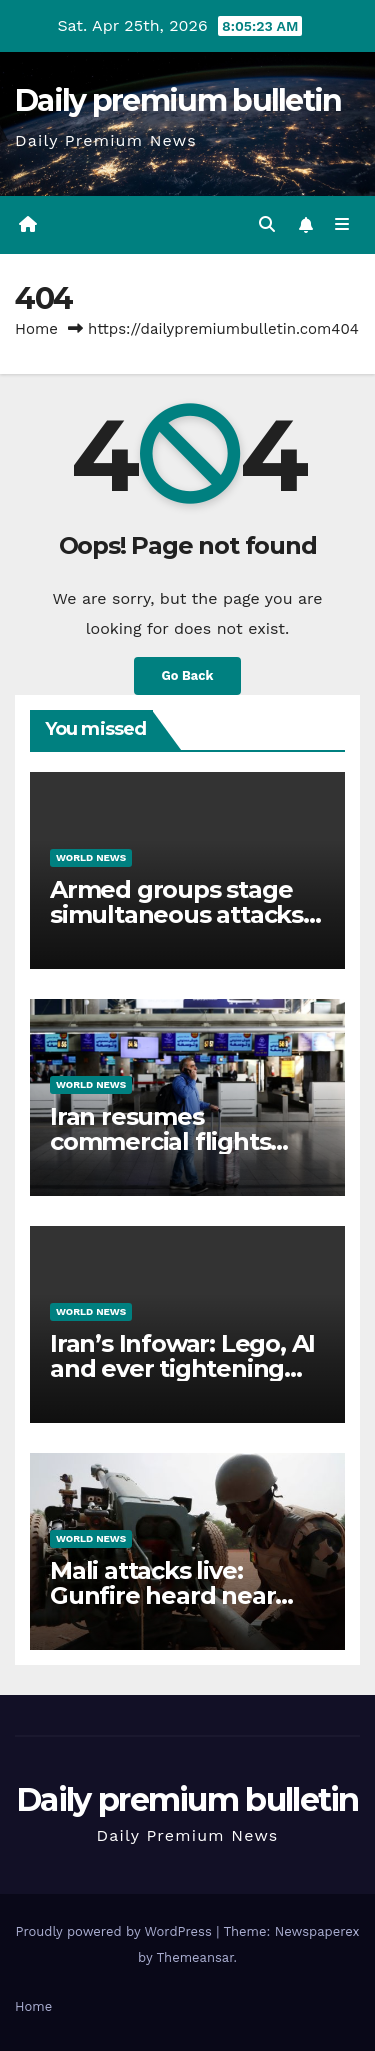  I want to click on [Toggle navigation], so click(342, 225).